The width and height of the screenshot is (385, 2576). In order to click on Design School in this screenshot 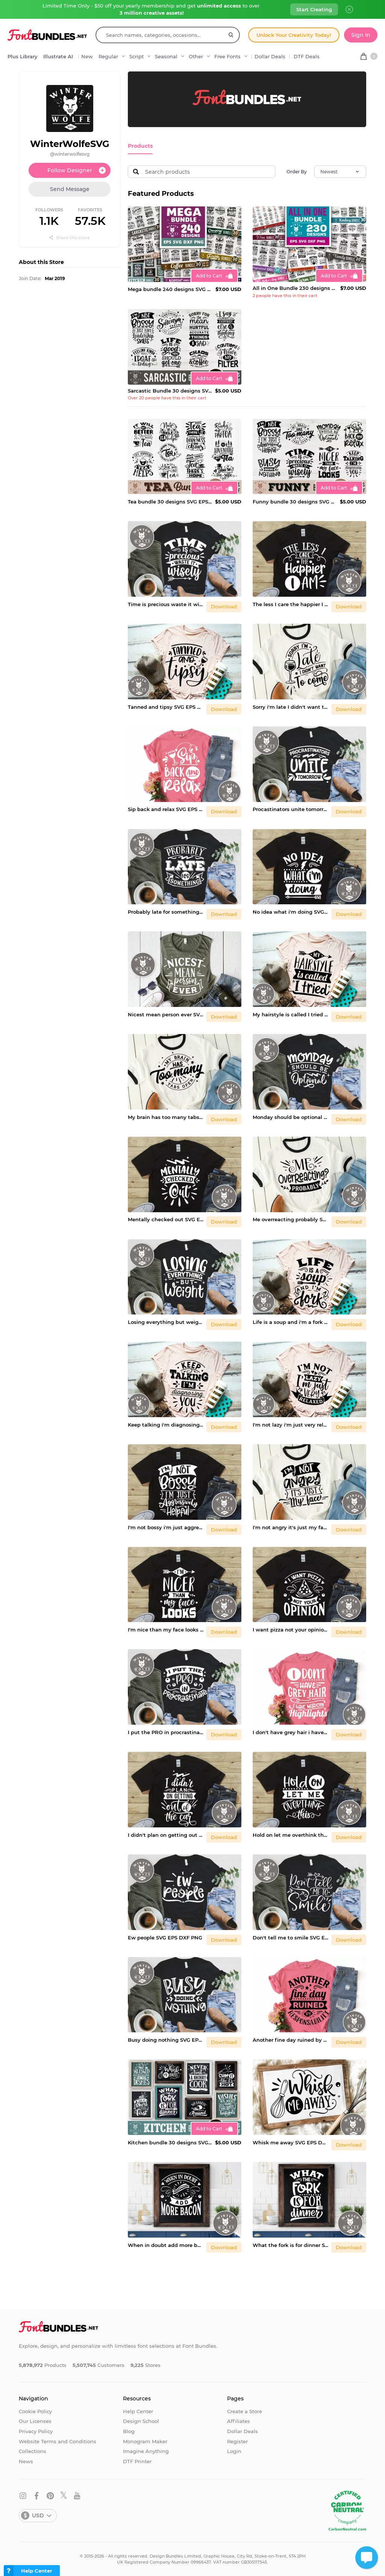, I will do `click(141, 2421)`.